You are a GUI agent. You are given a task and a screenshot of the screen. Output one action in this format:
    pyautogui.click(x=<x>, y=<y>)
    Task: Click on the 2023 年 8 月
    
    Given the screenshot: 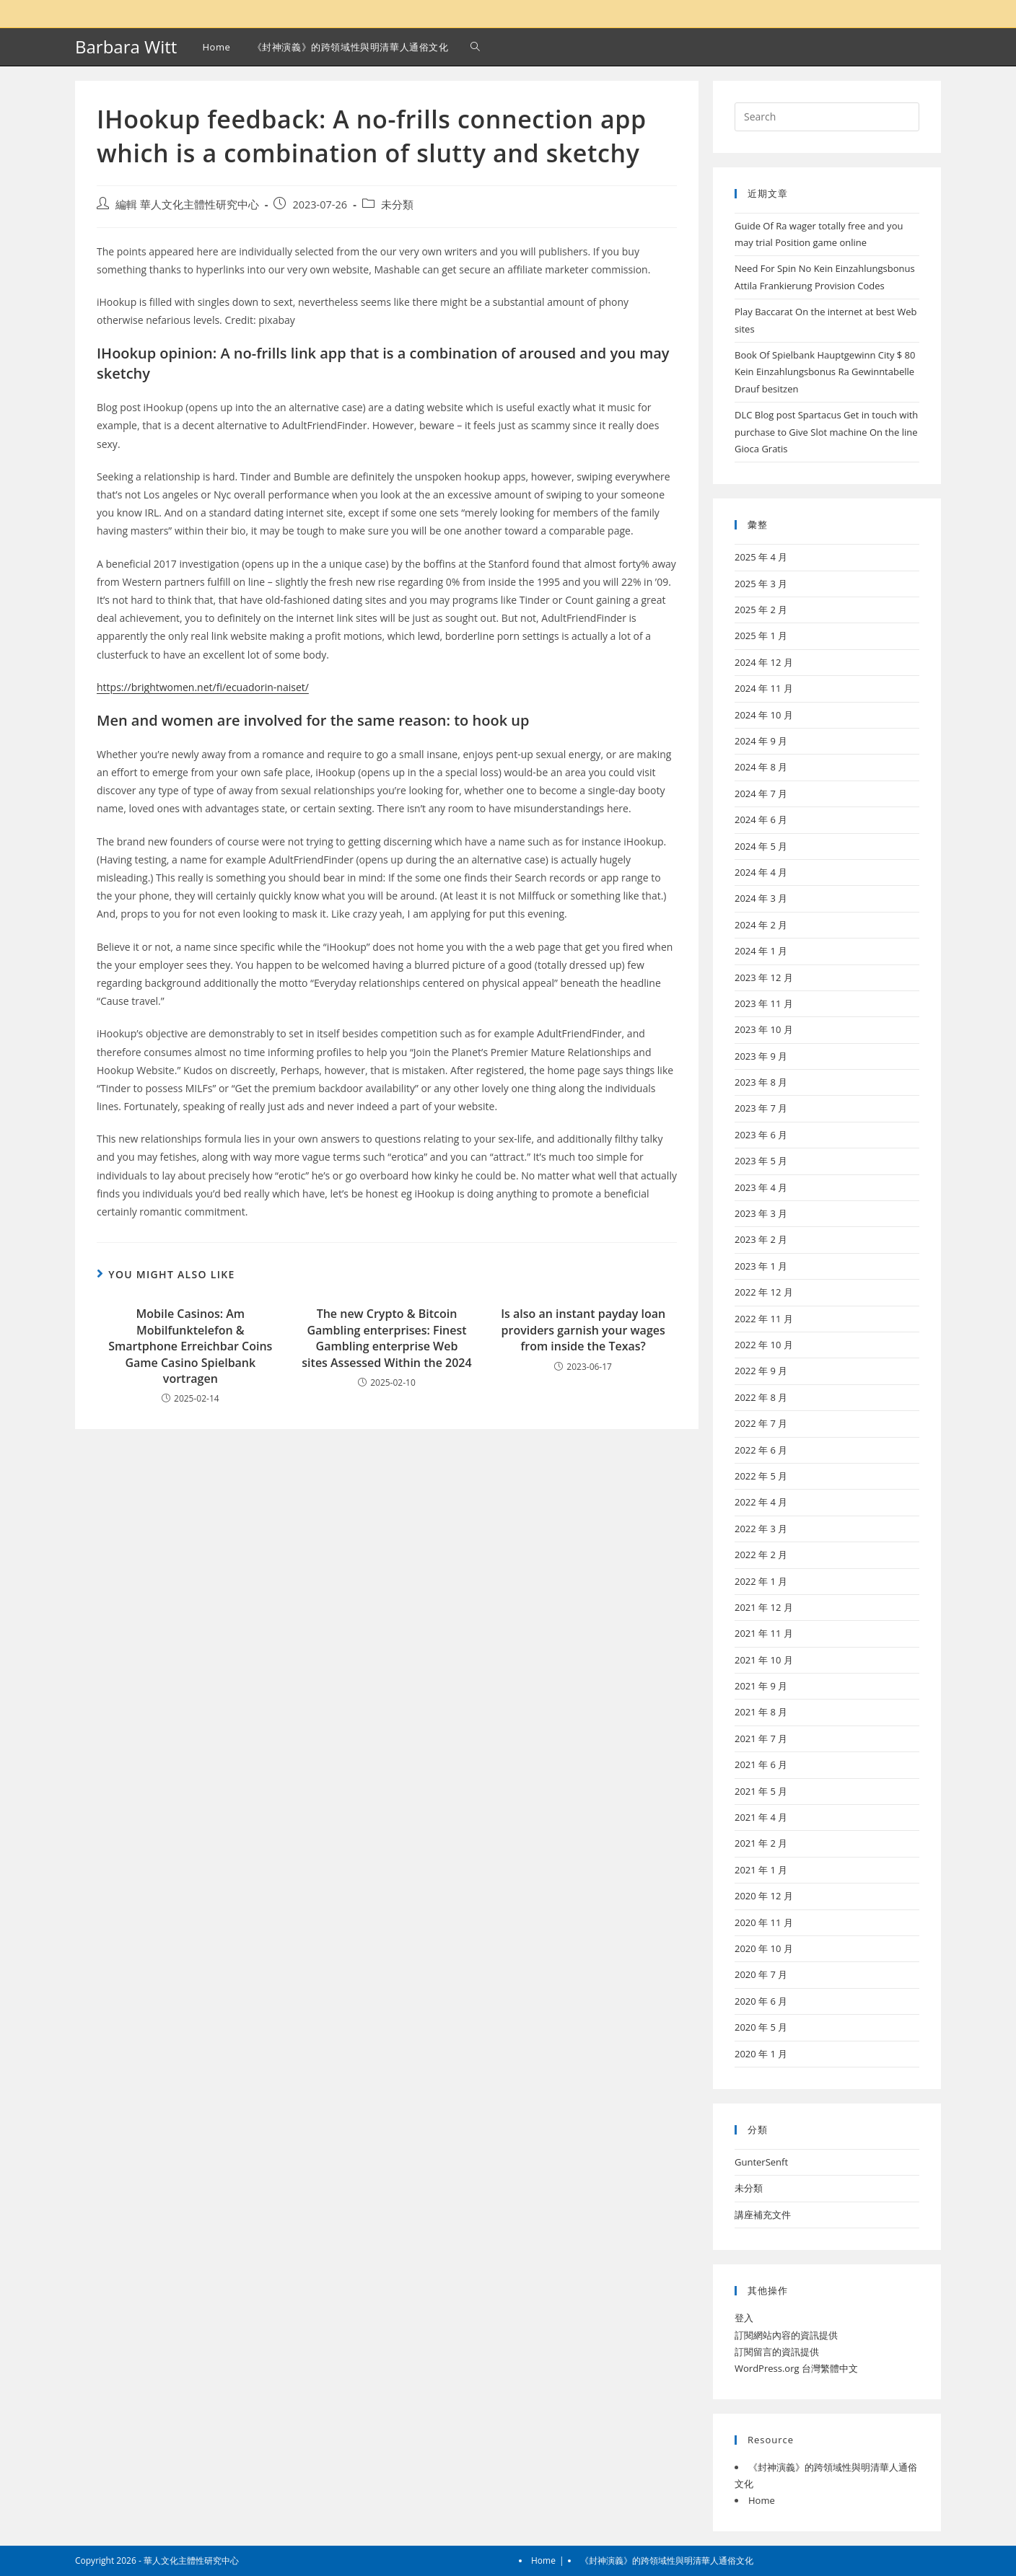 What is the action you would take?
    pyautogui.click(x=761, y=1082)
    